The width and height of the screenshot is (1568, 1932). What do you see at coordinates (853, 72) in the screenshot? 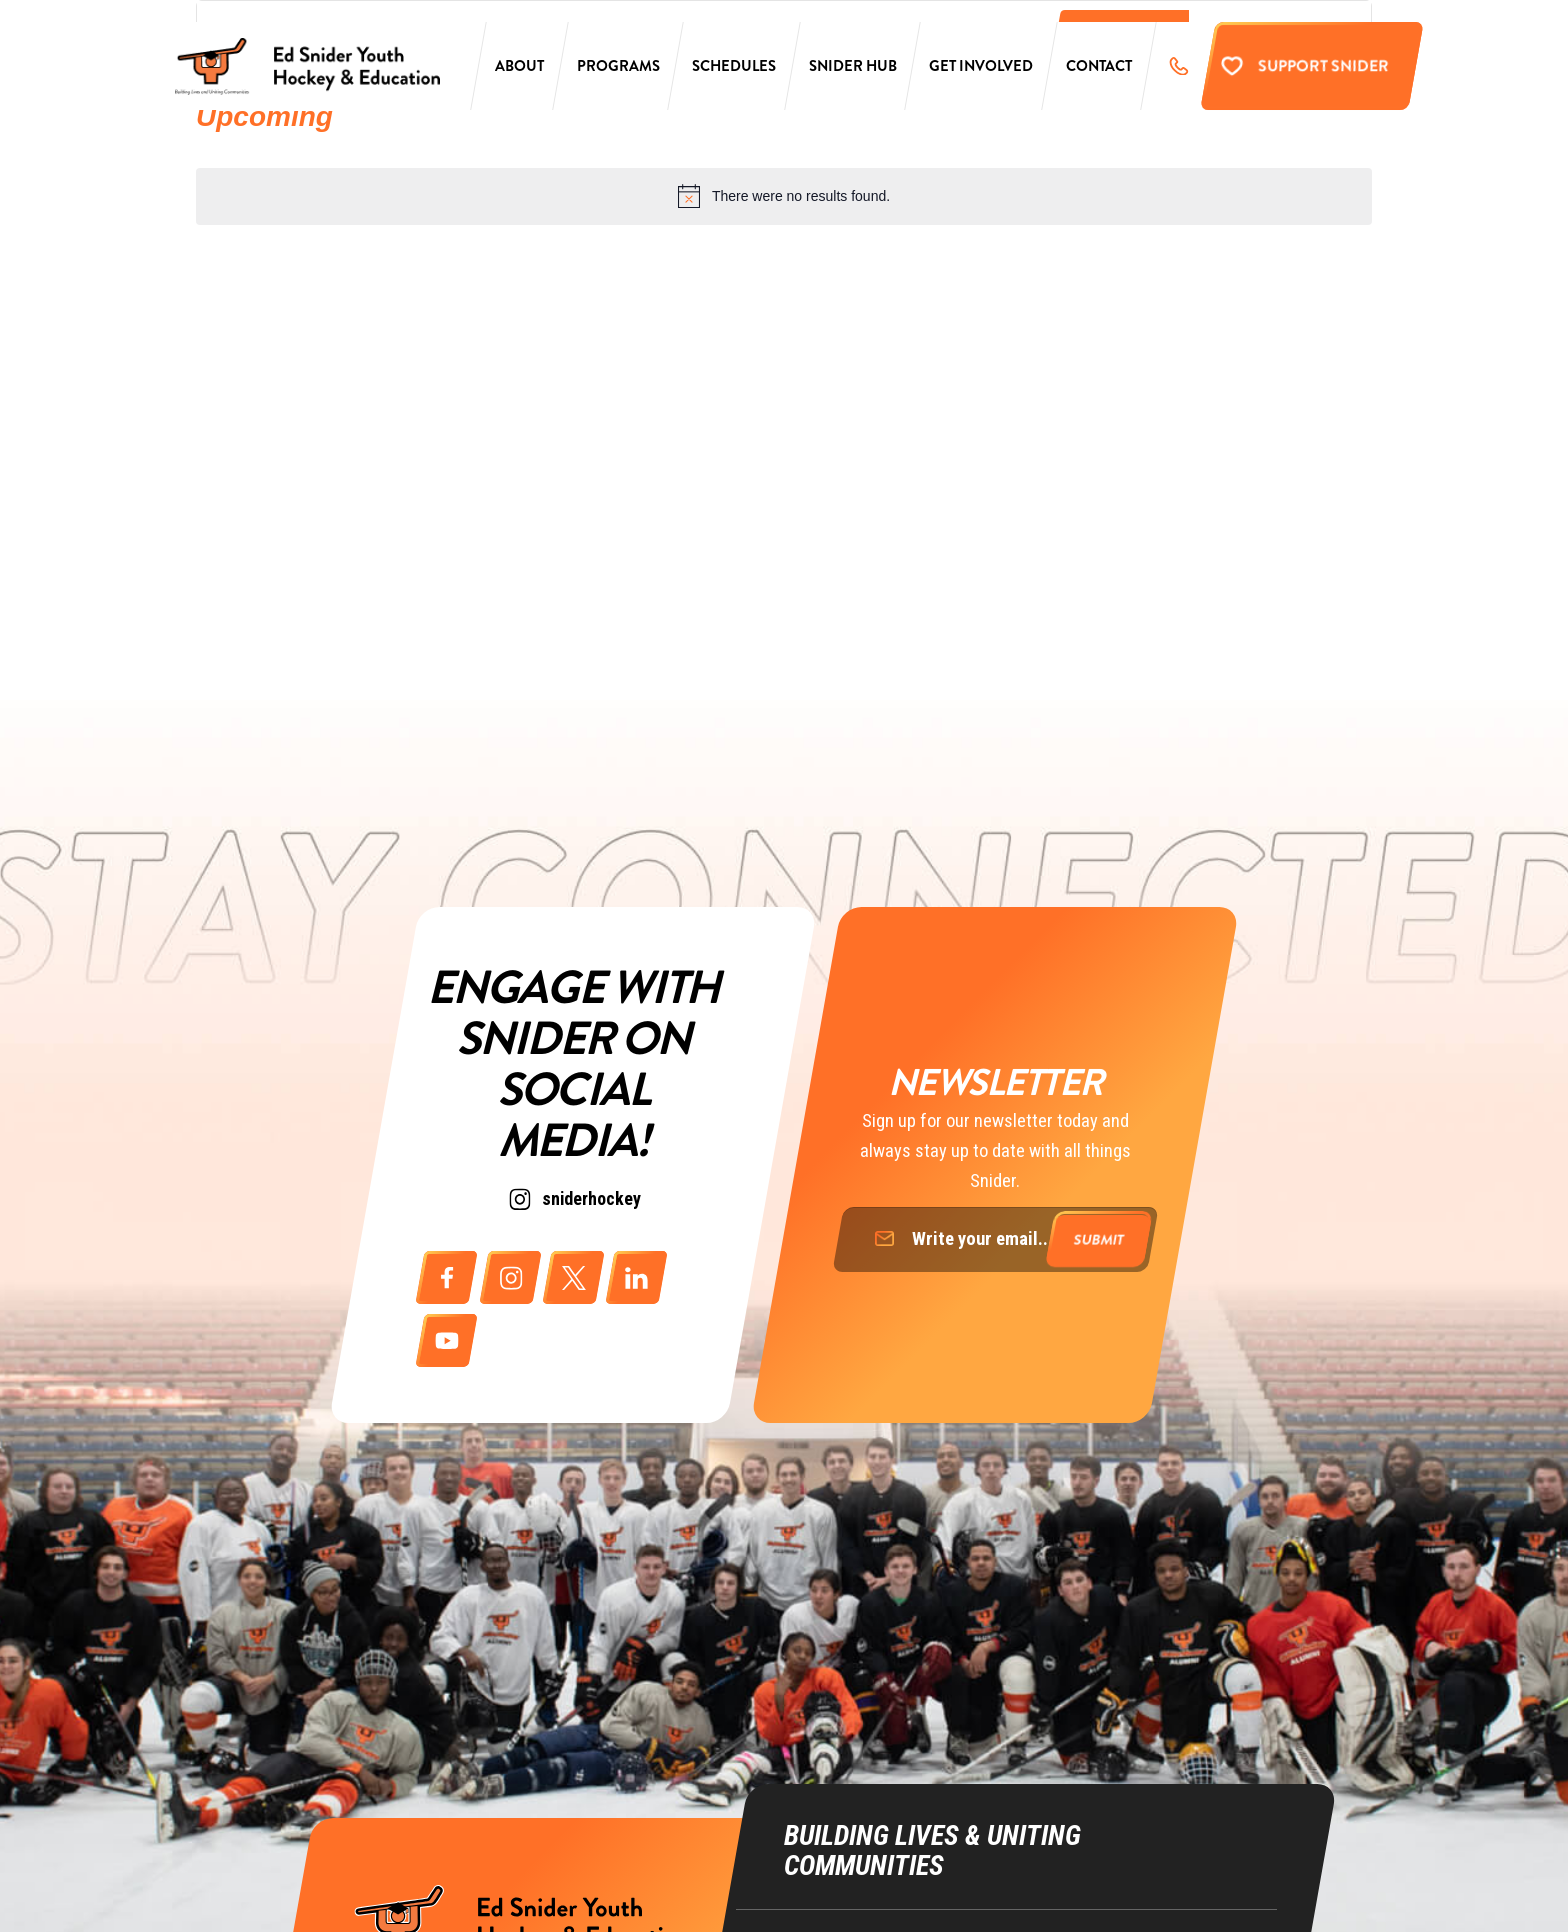
I see `Snider Hub` at bounding box center [853, 72].